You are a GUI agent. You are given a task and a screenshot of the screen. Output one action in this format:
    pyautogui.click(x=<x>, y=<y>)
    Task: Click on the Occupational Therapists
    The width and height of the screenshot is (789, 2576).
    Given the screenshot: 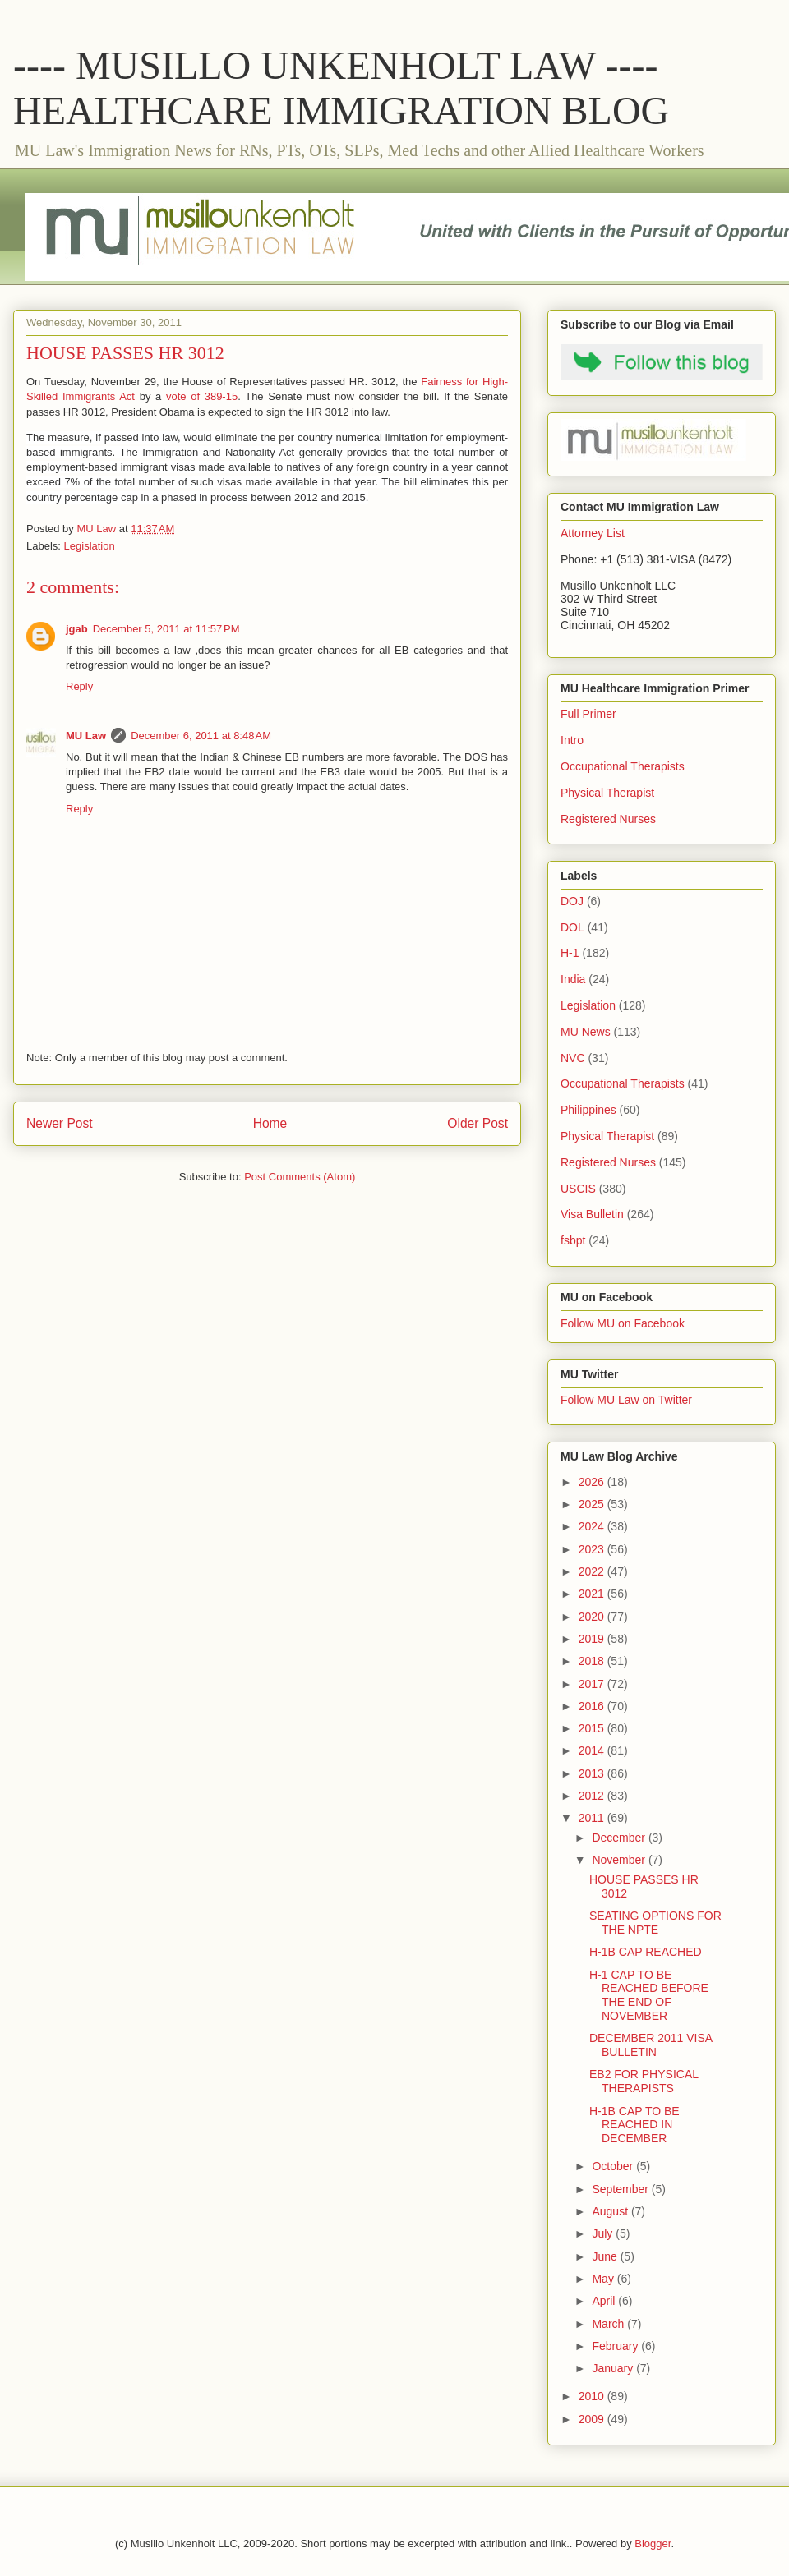 What is the action you would take?
    pyautogui.click(x=623, y=766)
    